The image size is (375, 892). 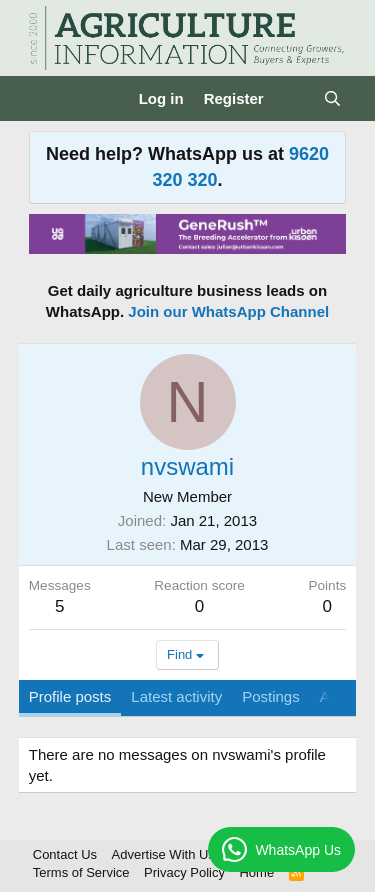 I want to click on Terms of Service, so click(x=81, y=872).